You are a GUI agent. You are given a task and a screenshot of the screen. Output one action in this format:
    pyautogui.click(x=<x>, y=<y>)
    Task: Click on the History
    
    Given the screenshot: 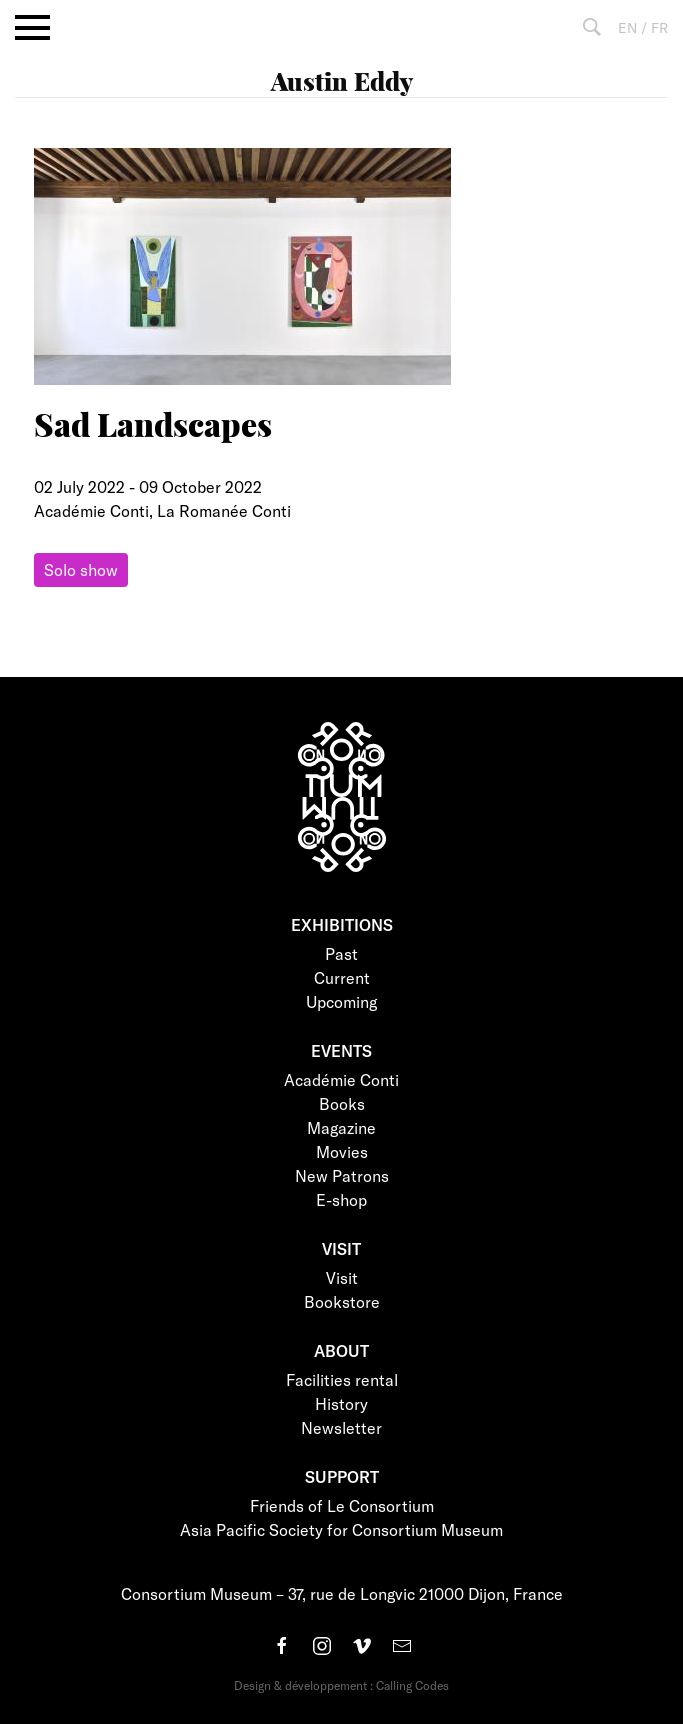 What is the action you would take?
    pyautogui.click(x=341, y=1403)
    